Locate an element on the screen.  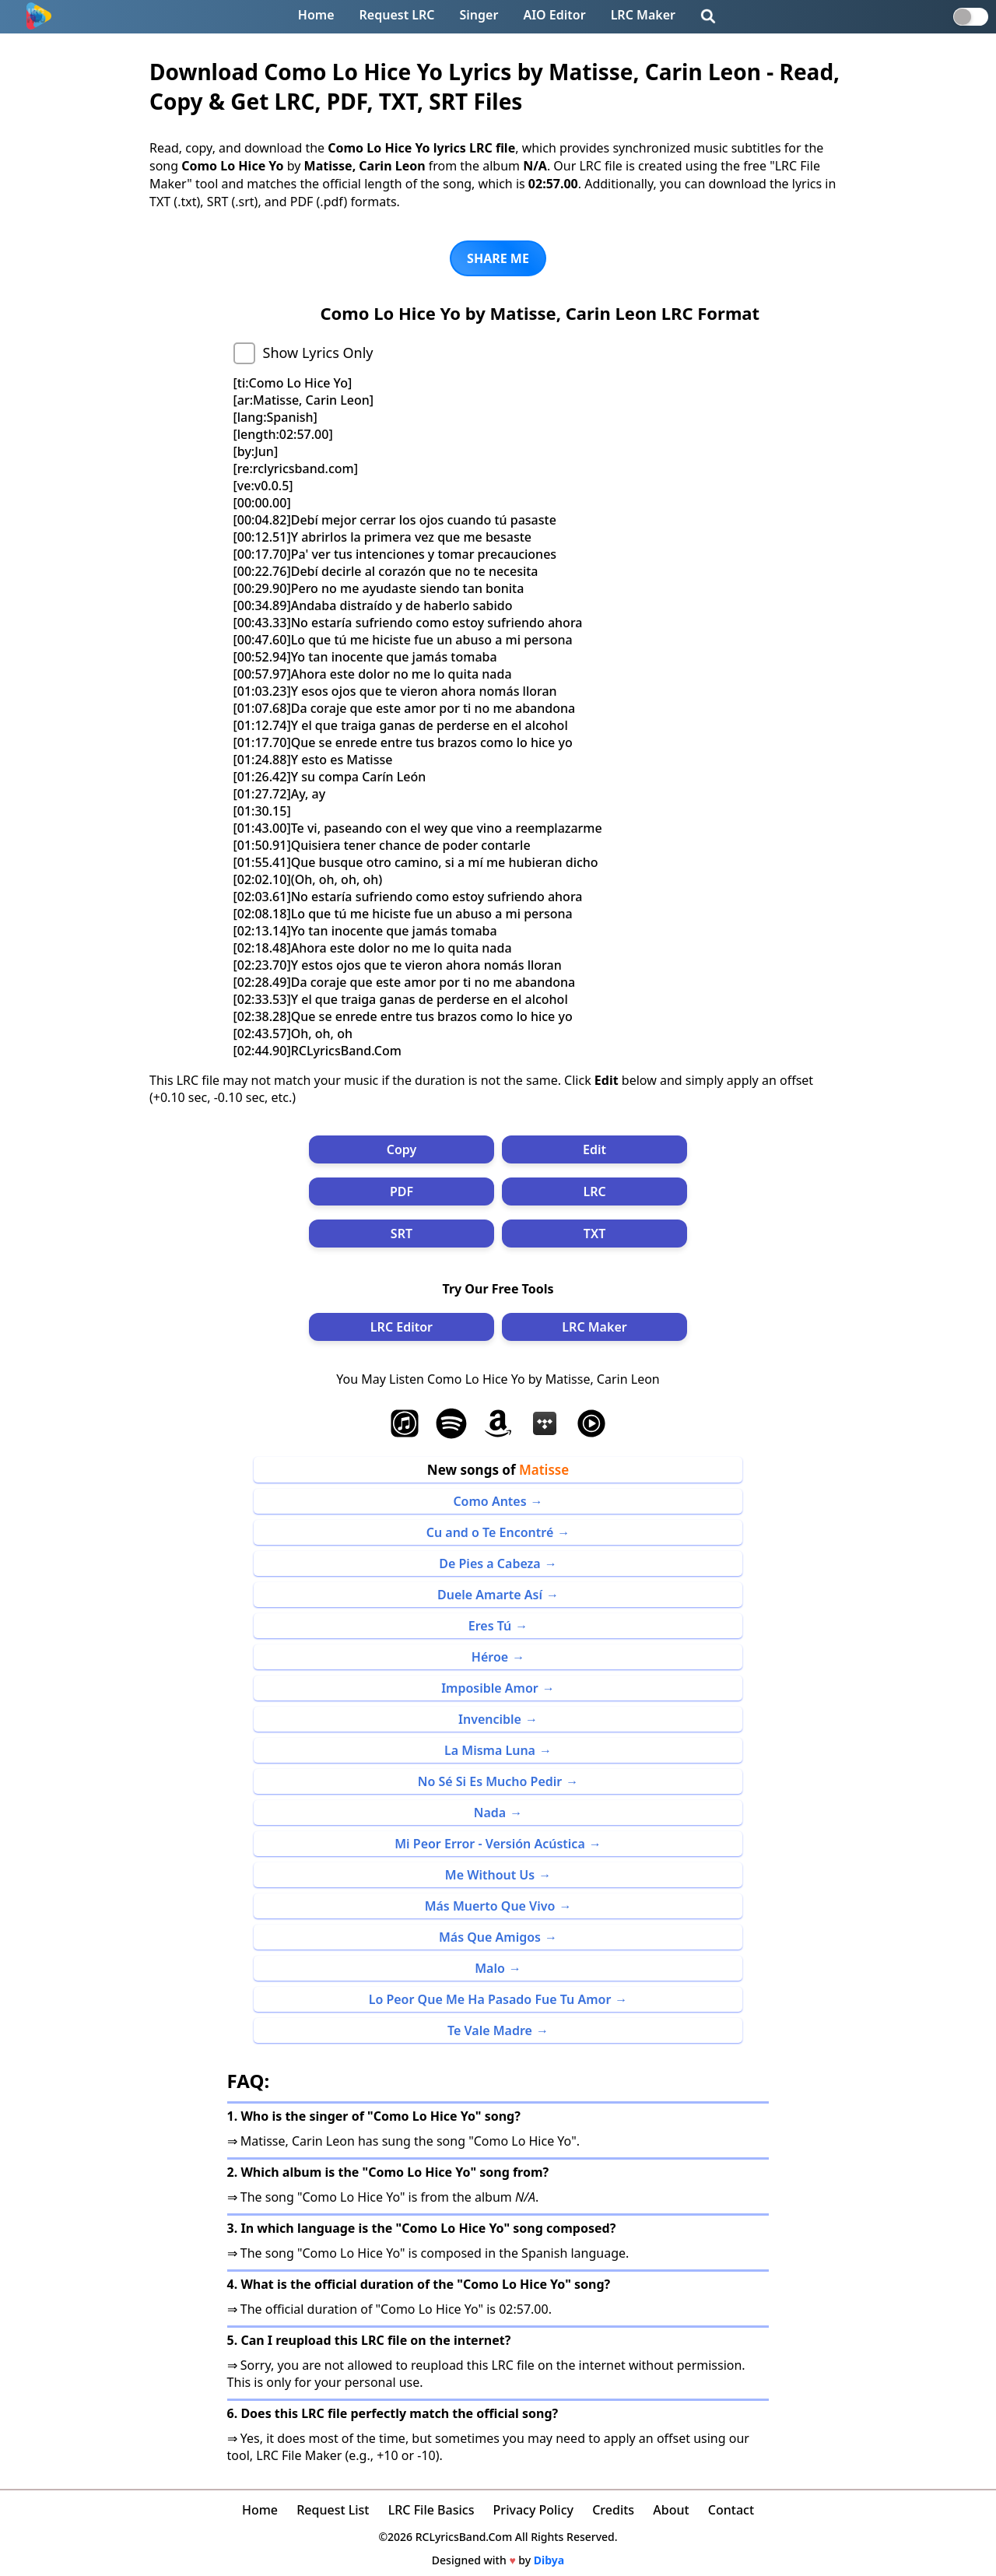
Request LRC is located at coordinates (397, 14).